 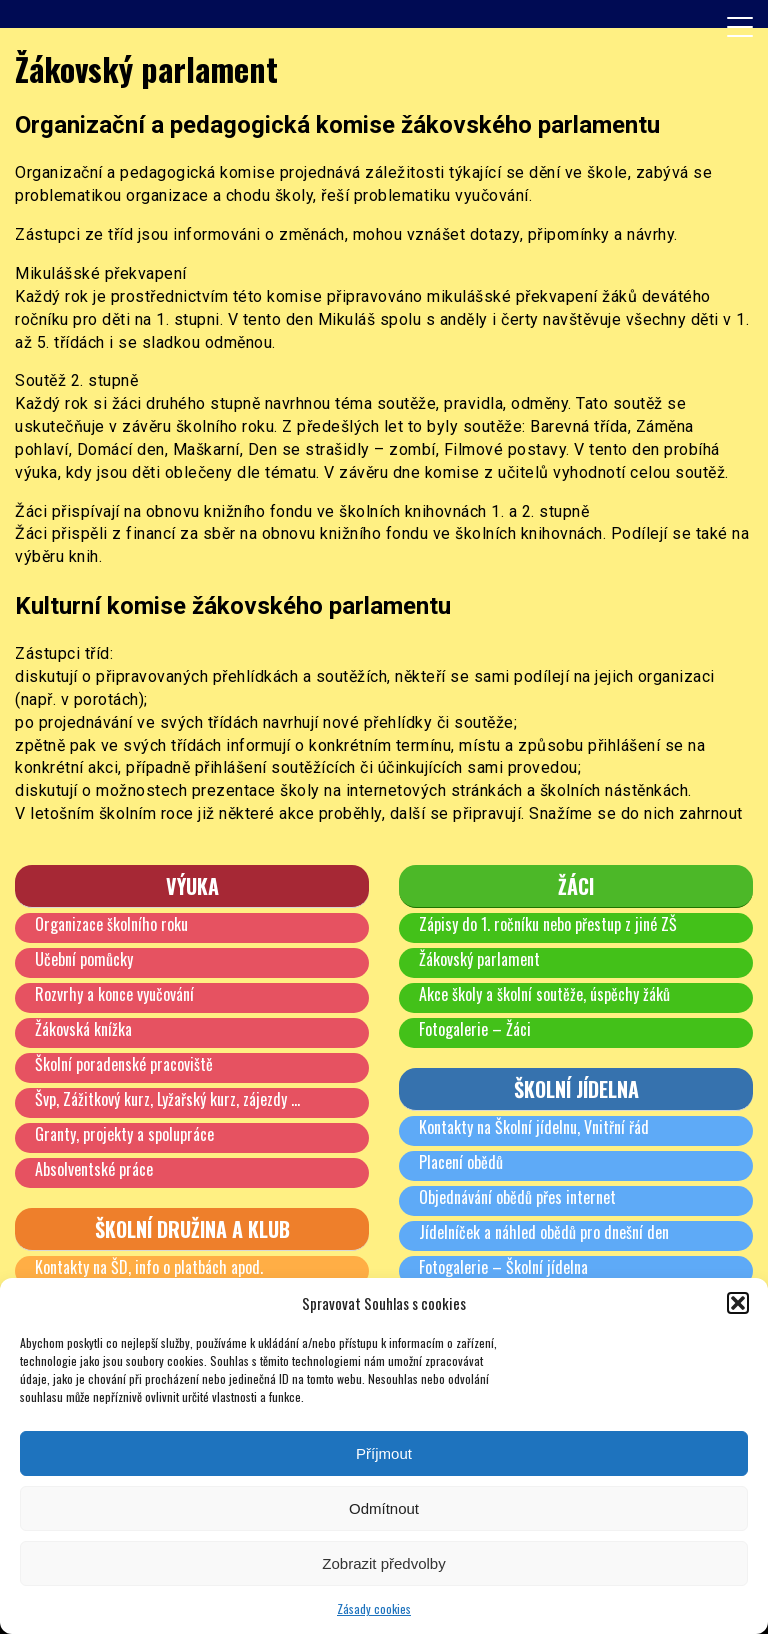 I want to click on Fotogalerie – Žáci, so click(x=475, y=1029).